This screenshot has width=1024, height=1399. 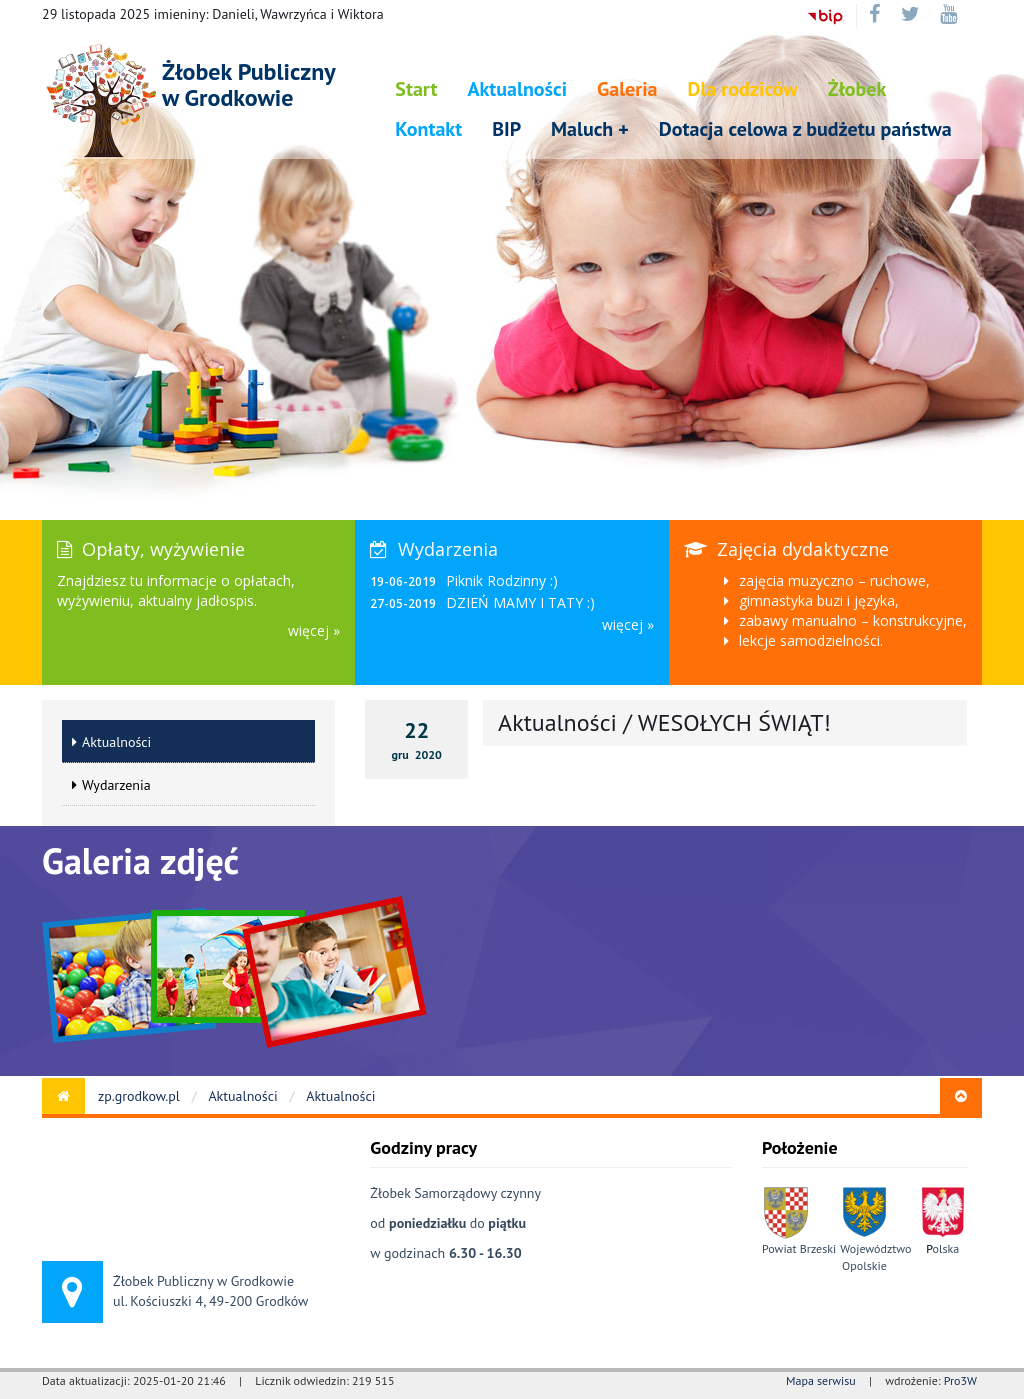 I want to click on Pro3W, so click(x=960, y=1380).